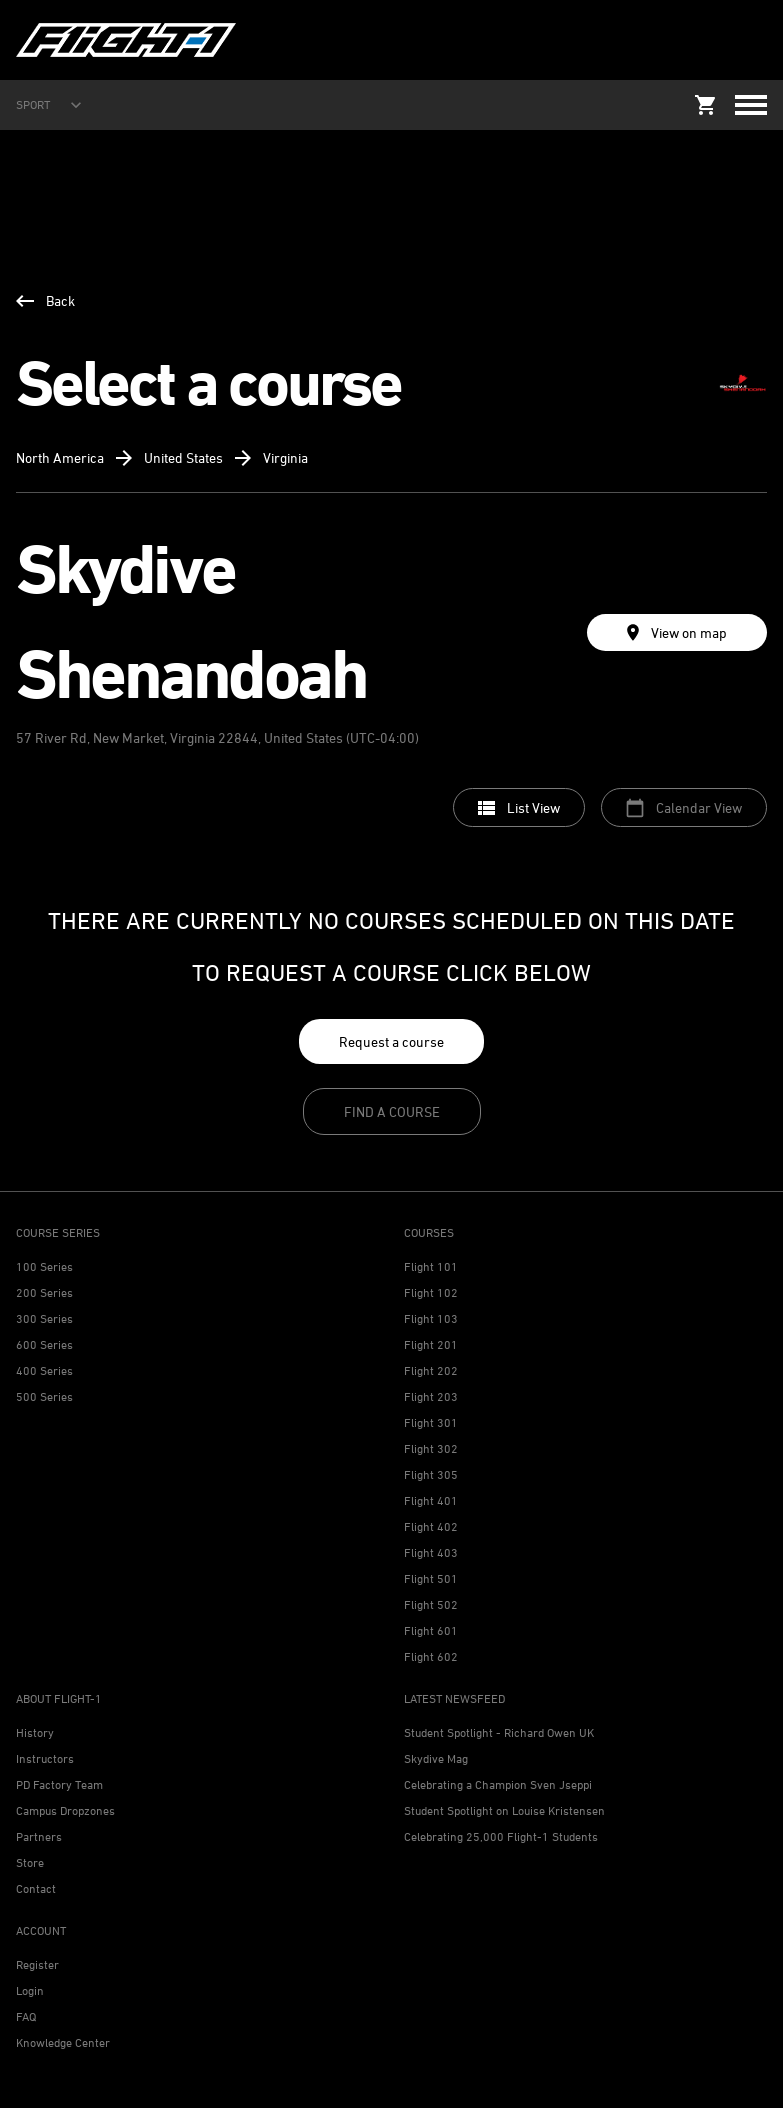  I want to click on Login, so click(30, 1990).